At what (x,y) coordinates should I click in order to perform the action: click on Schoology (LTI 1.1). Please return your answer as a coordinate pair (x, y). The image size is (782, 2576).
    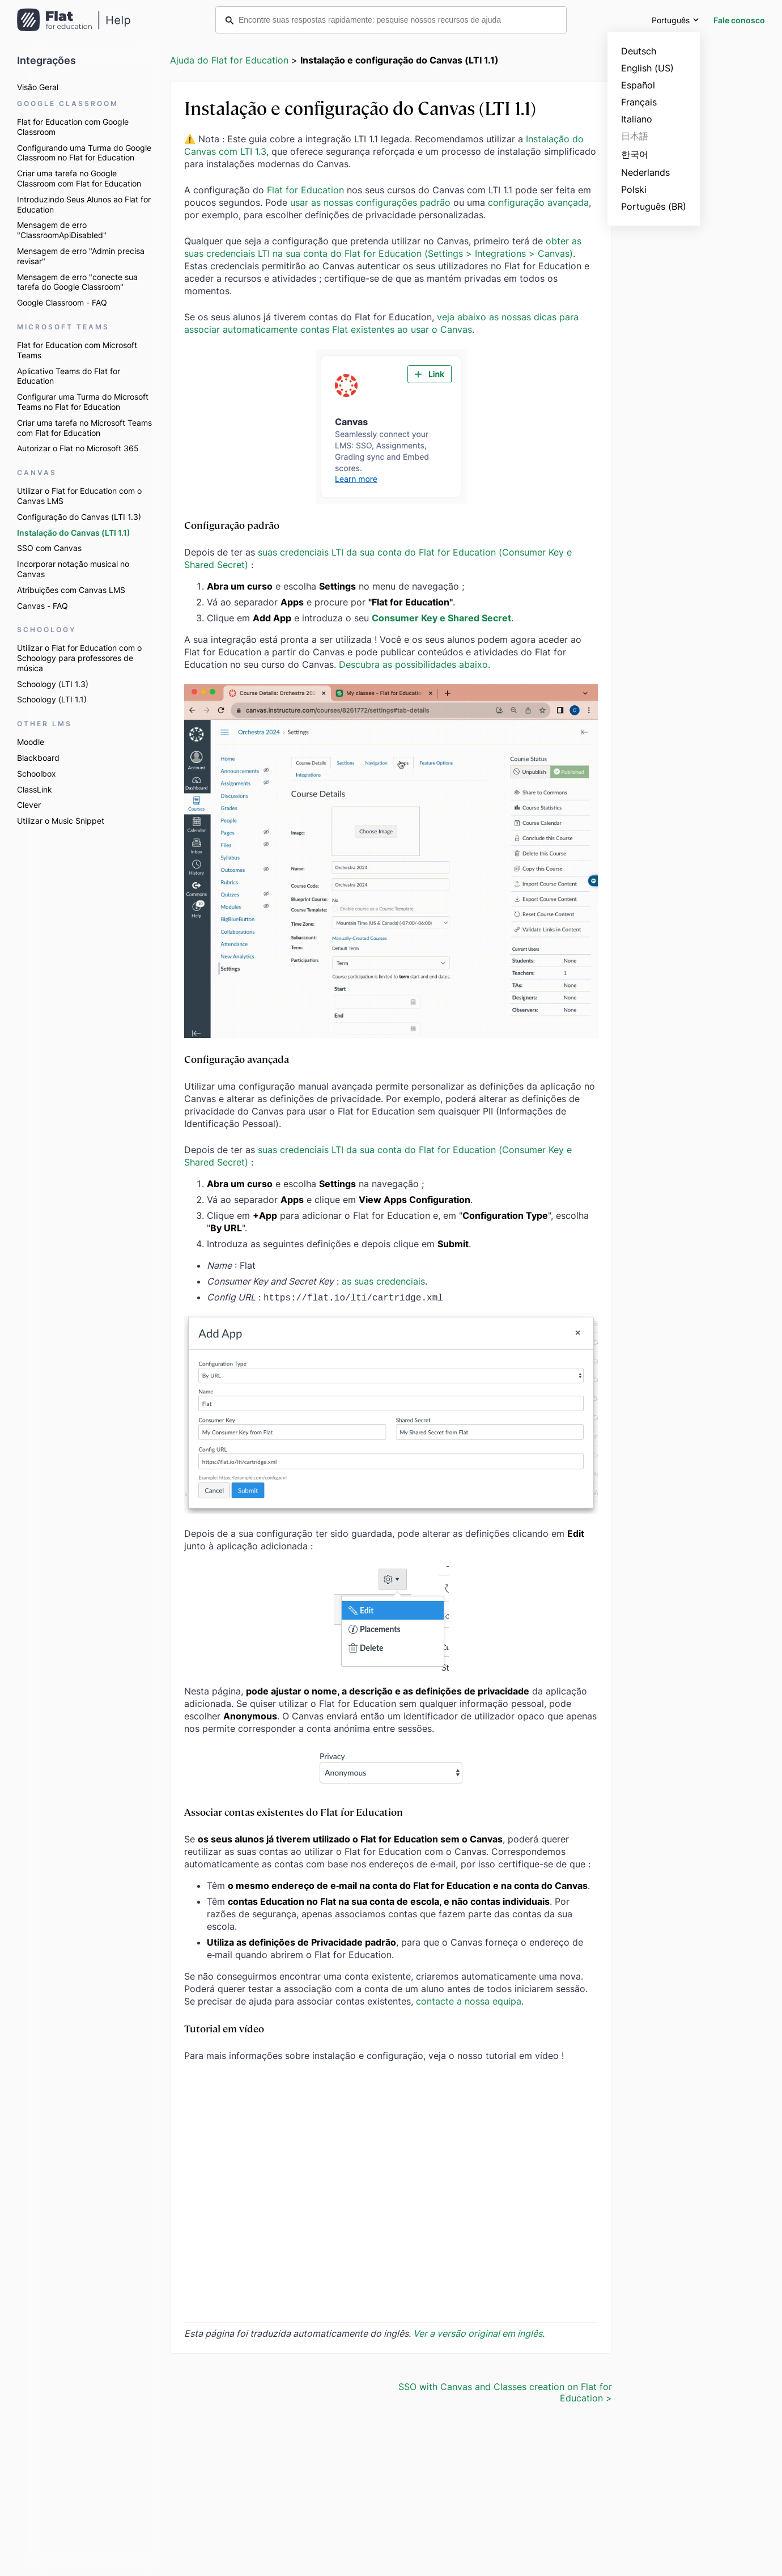
    Looking at the image, I should click on (52, 699).